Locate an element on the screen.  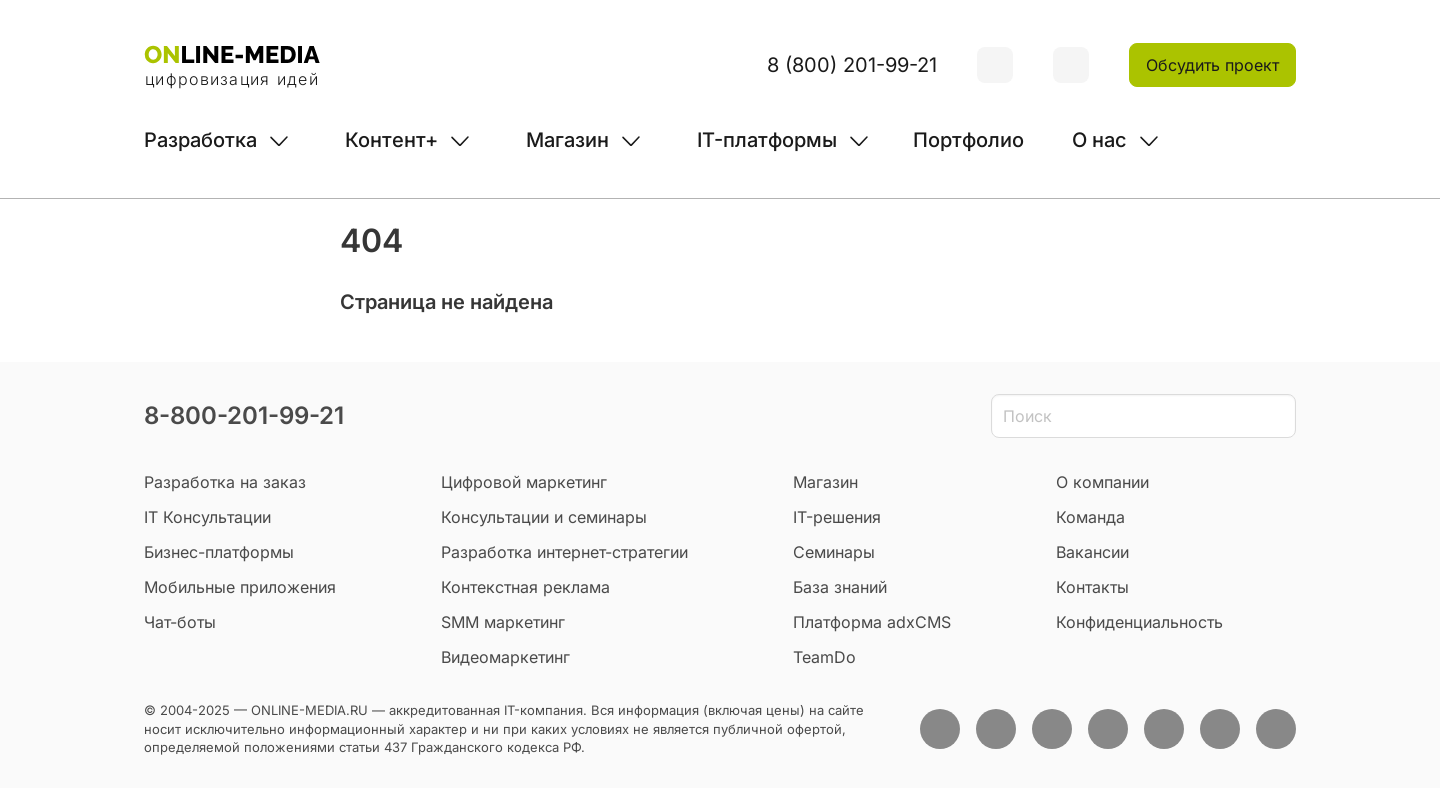
Разработка is located at coordinates (200, 140).